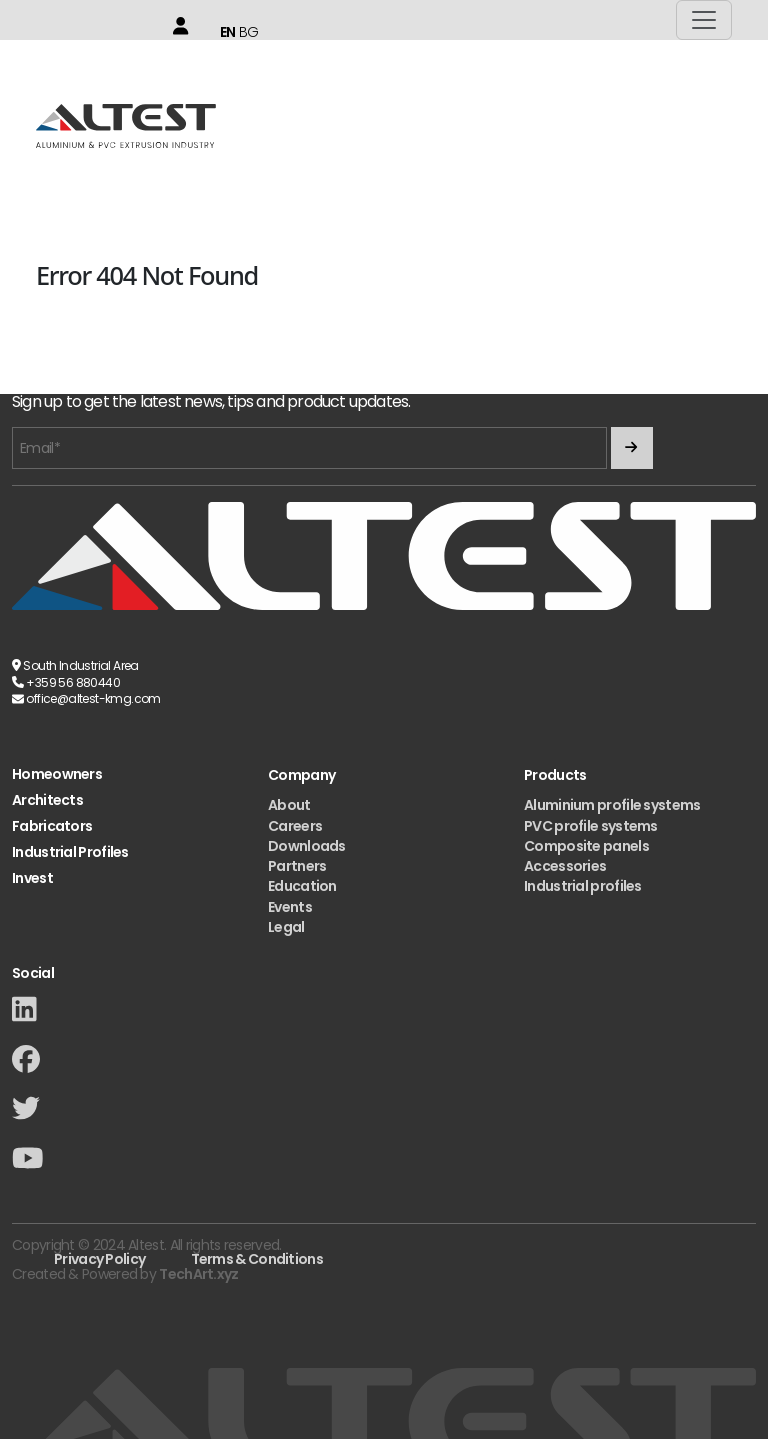 The width and height of the screenshot is (768, 1439). What do you see at coordinates (302, 886) in the screenshot?
I see `Education` at bounding box center [302, 886].